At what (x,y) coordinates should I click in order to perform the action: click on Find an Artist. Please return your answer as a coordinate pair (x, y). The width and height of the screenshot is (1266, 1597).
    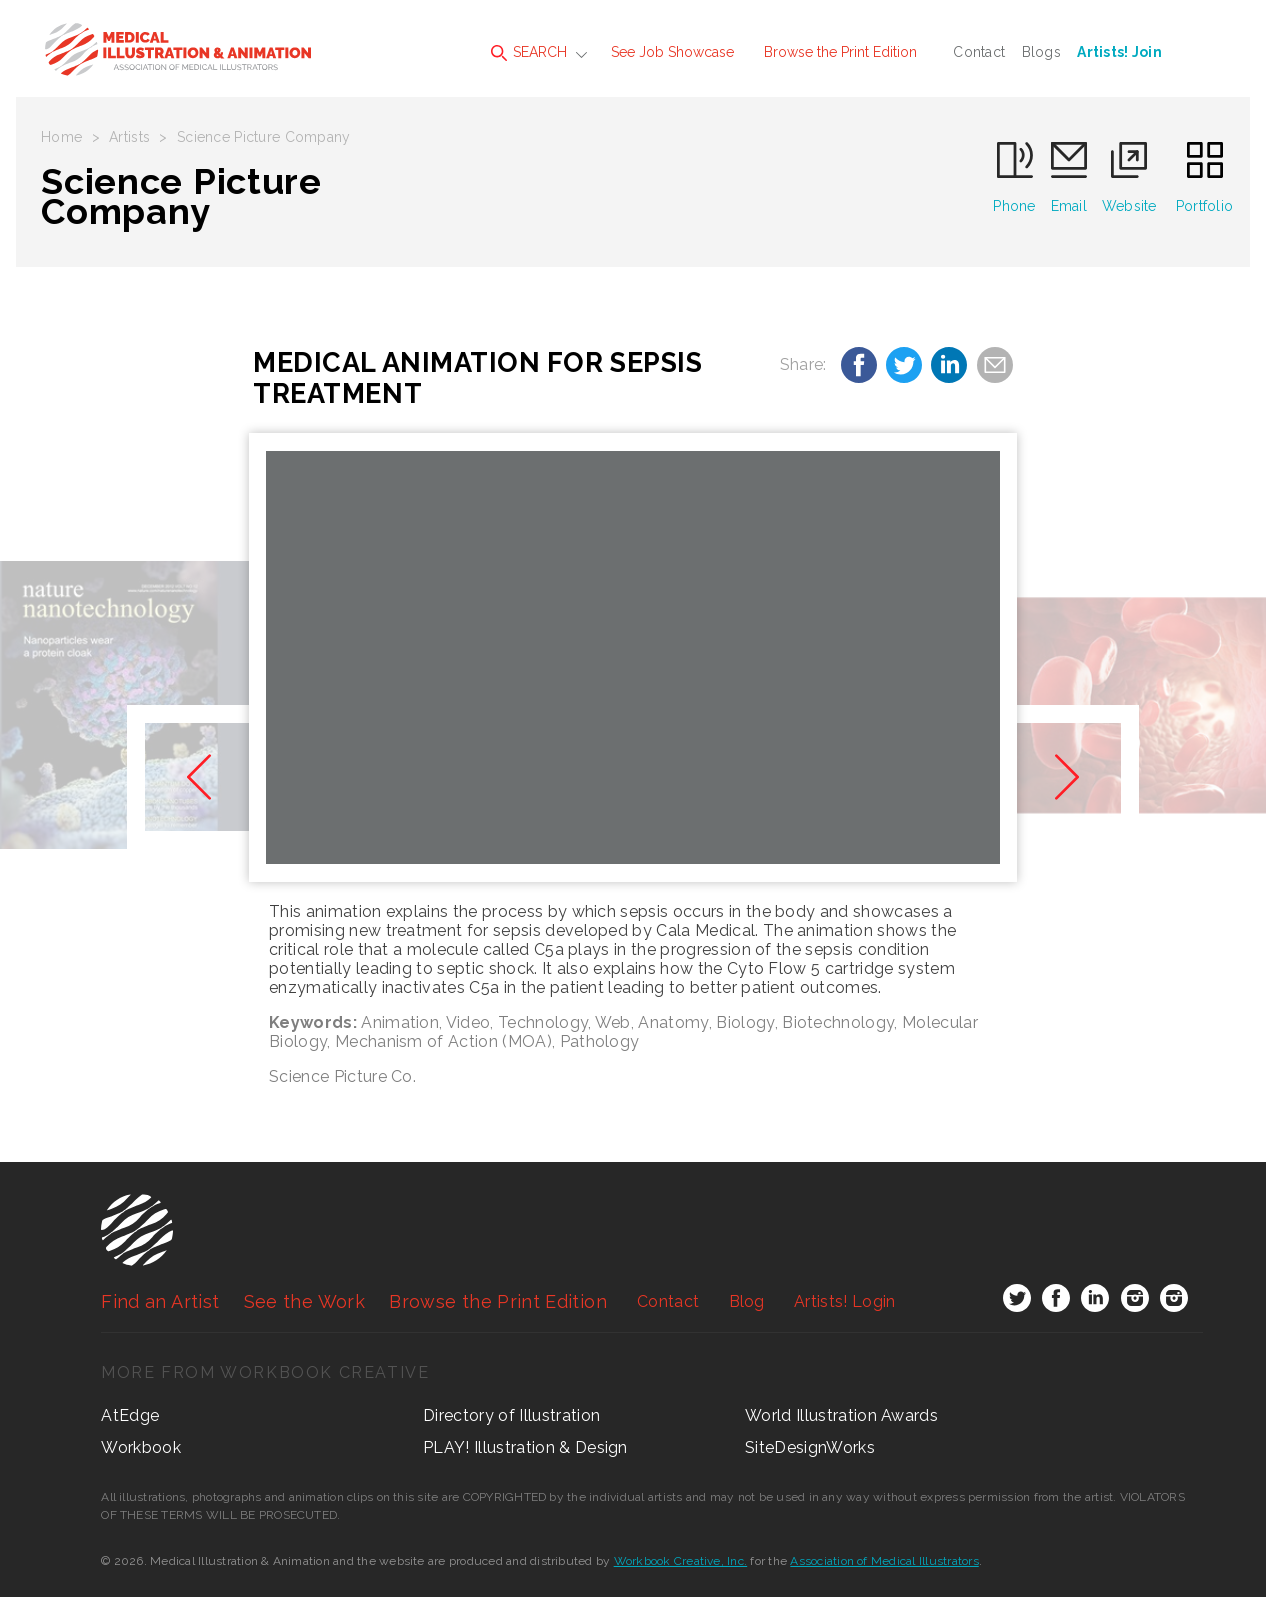
    Looking at the image, I should click on (160, 1301).